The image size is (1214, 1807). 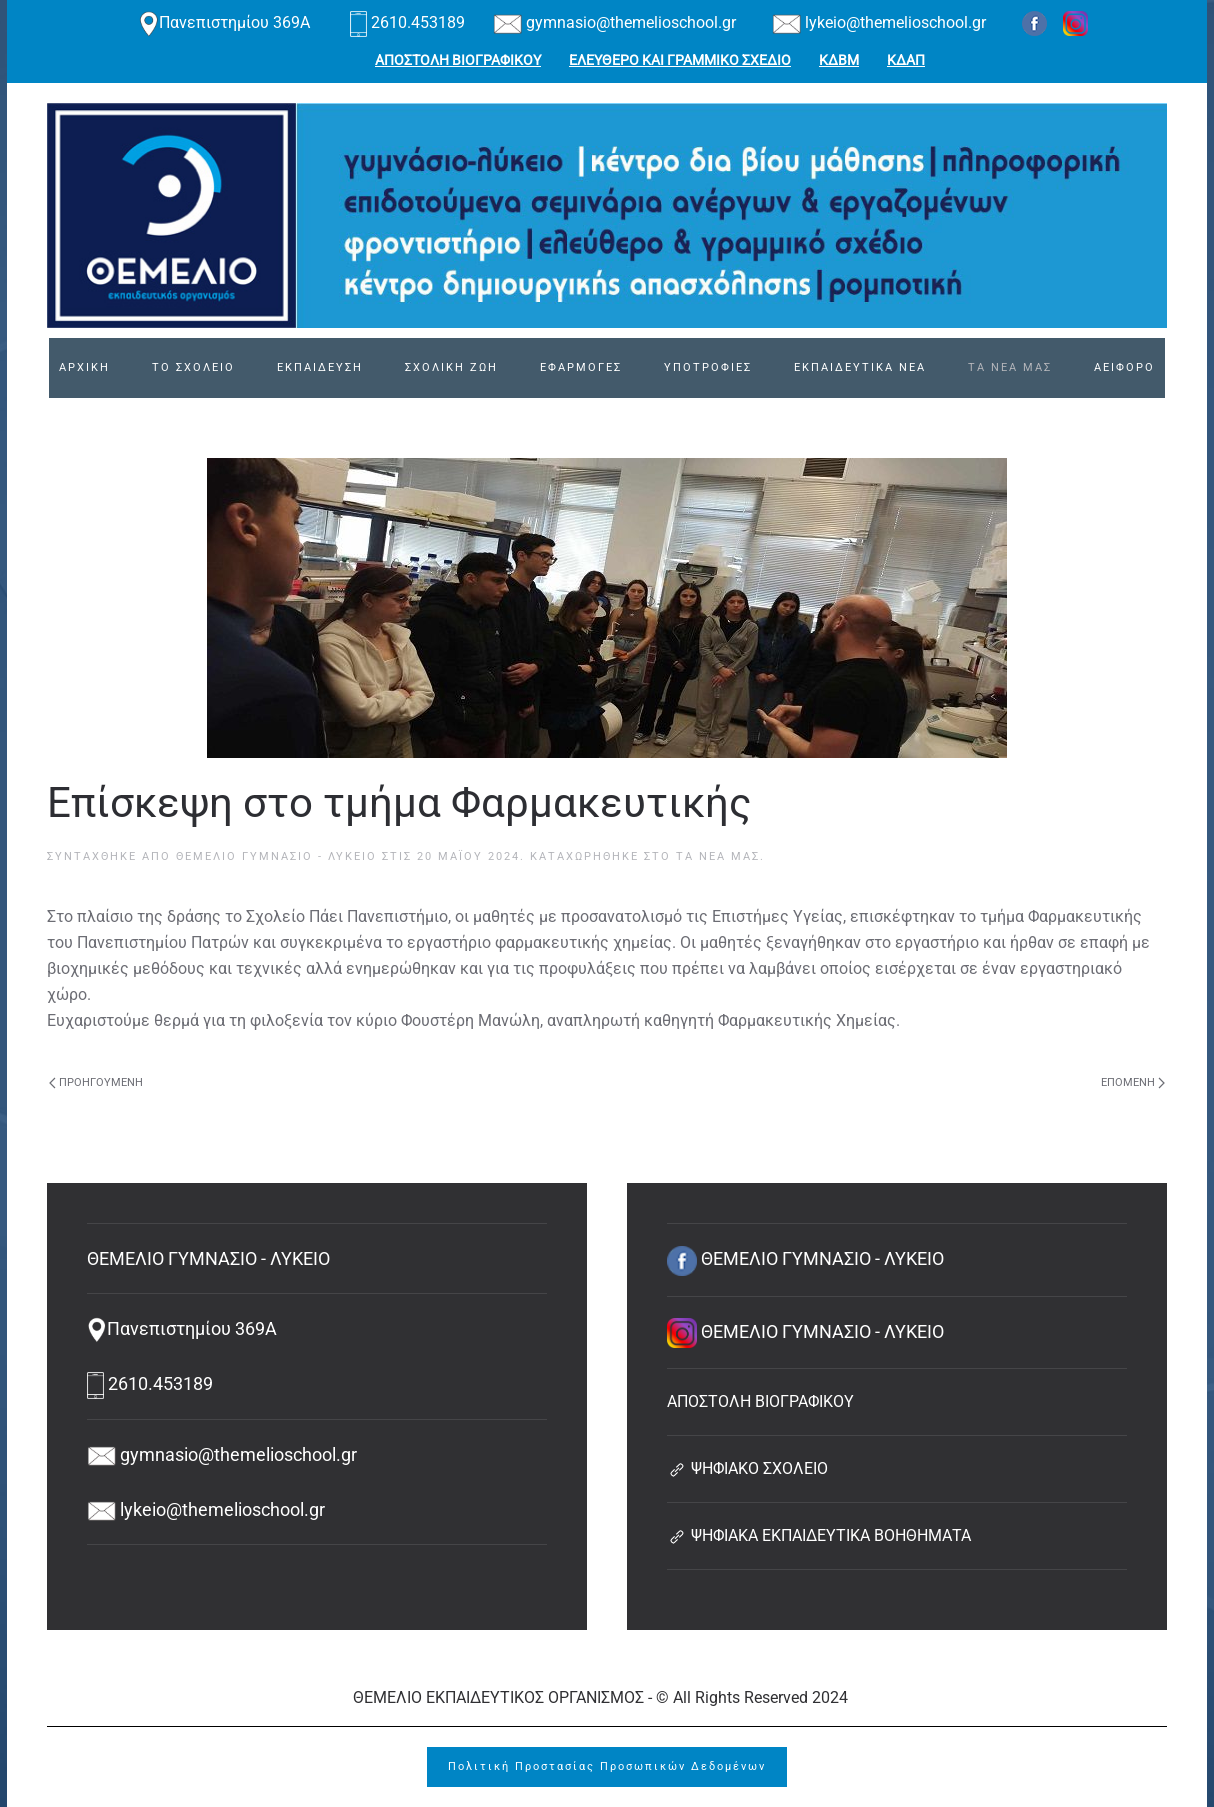 I want to click on ΑΠΟΣΤΟΛΗ ΒΙΟΓΡΑΦΙΚΟΥ, so click(x=458, y=60).